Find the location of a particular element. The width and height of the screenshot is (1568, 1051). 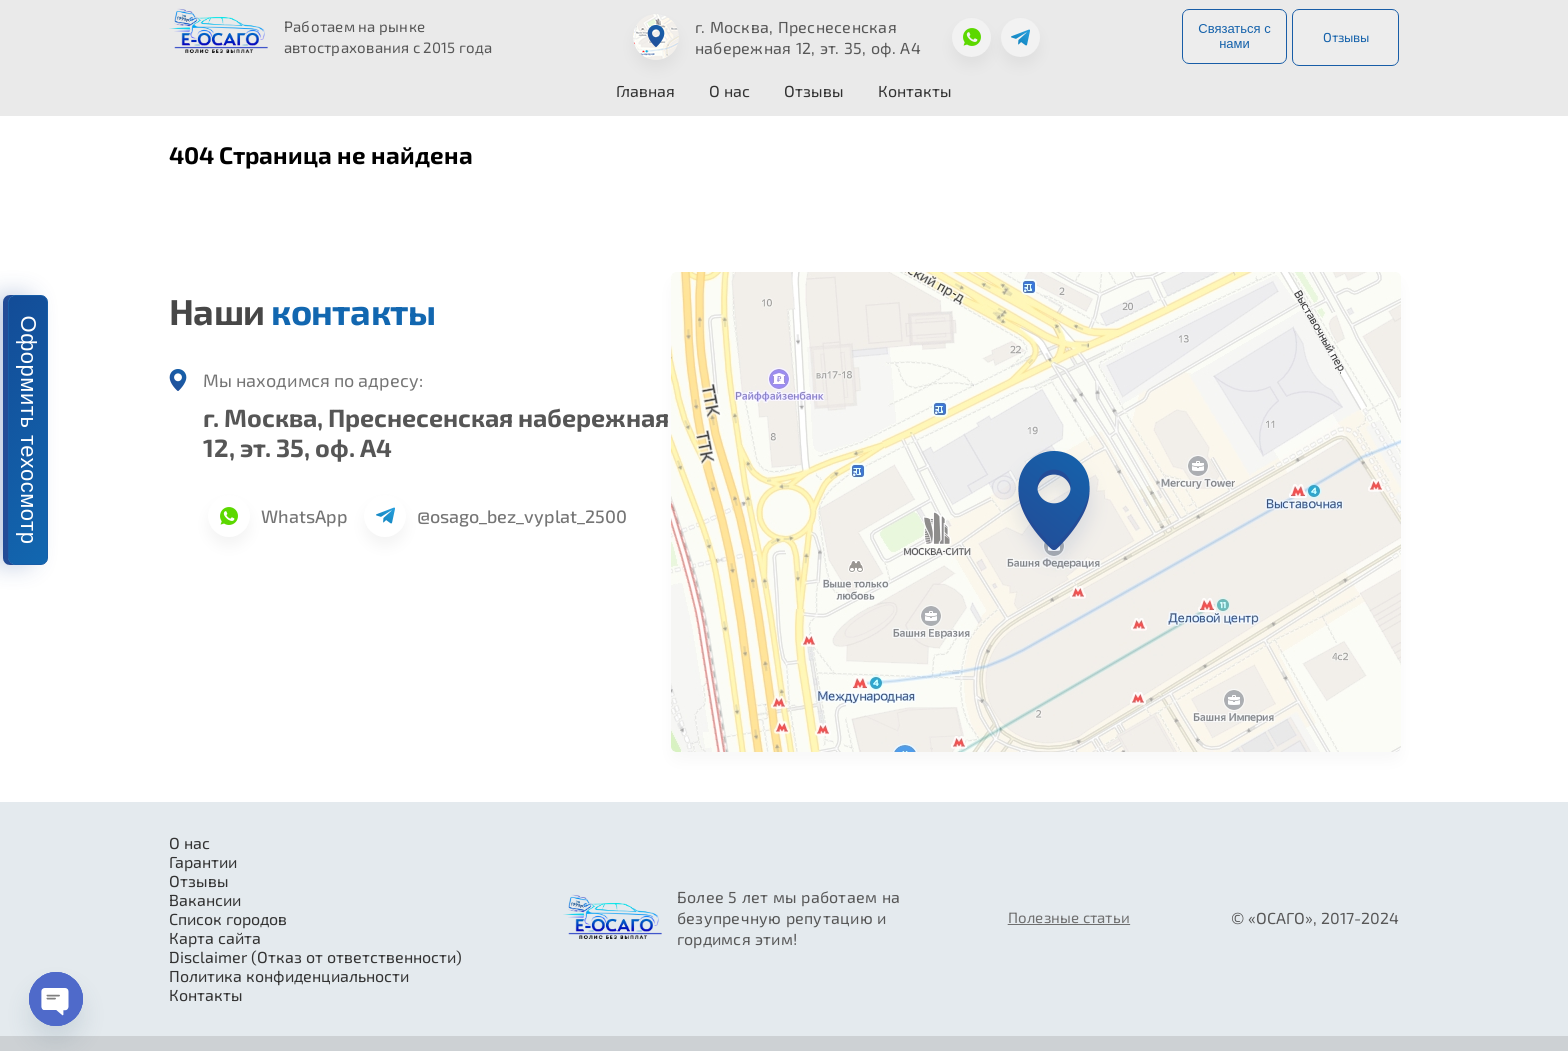

Гарантии is located at coordinates (203, 861).